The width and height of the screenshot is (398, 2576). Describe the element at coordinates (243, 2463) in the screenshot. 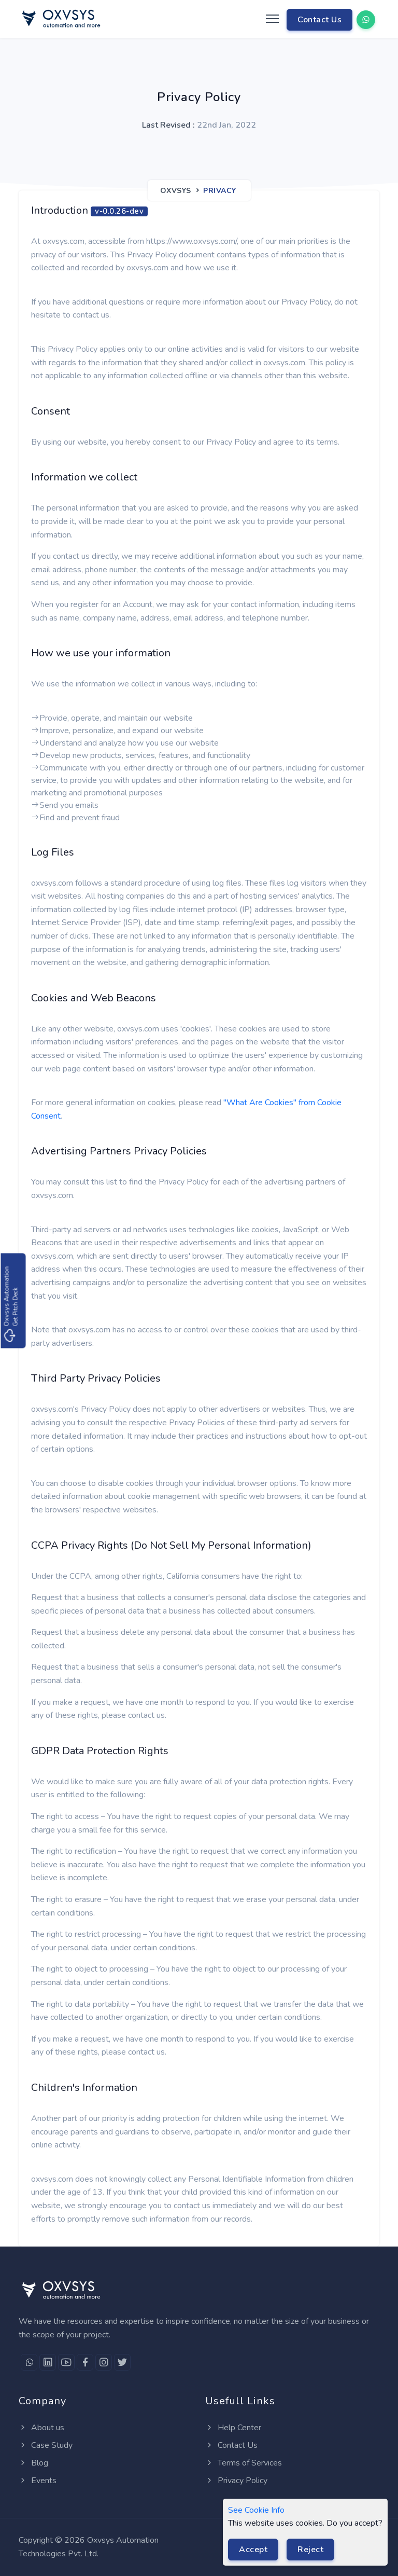

I see `Terms of Services` at that location.